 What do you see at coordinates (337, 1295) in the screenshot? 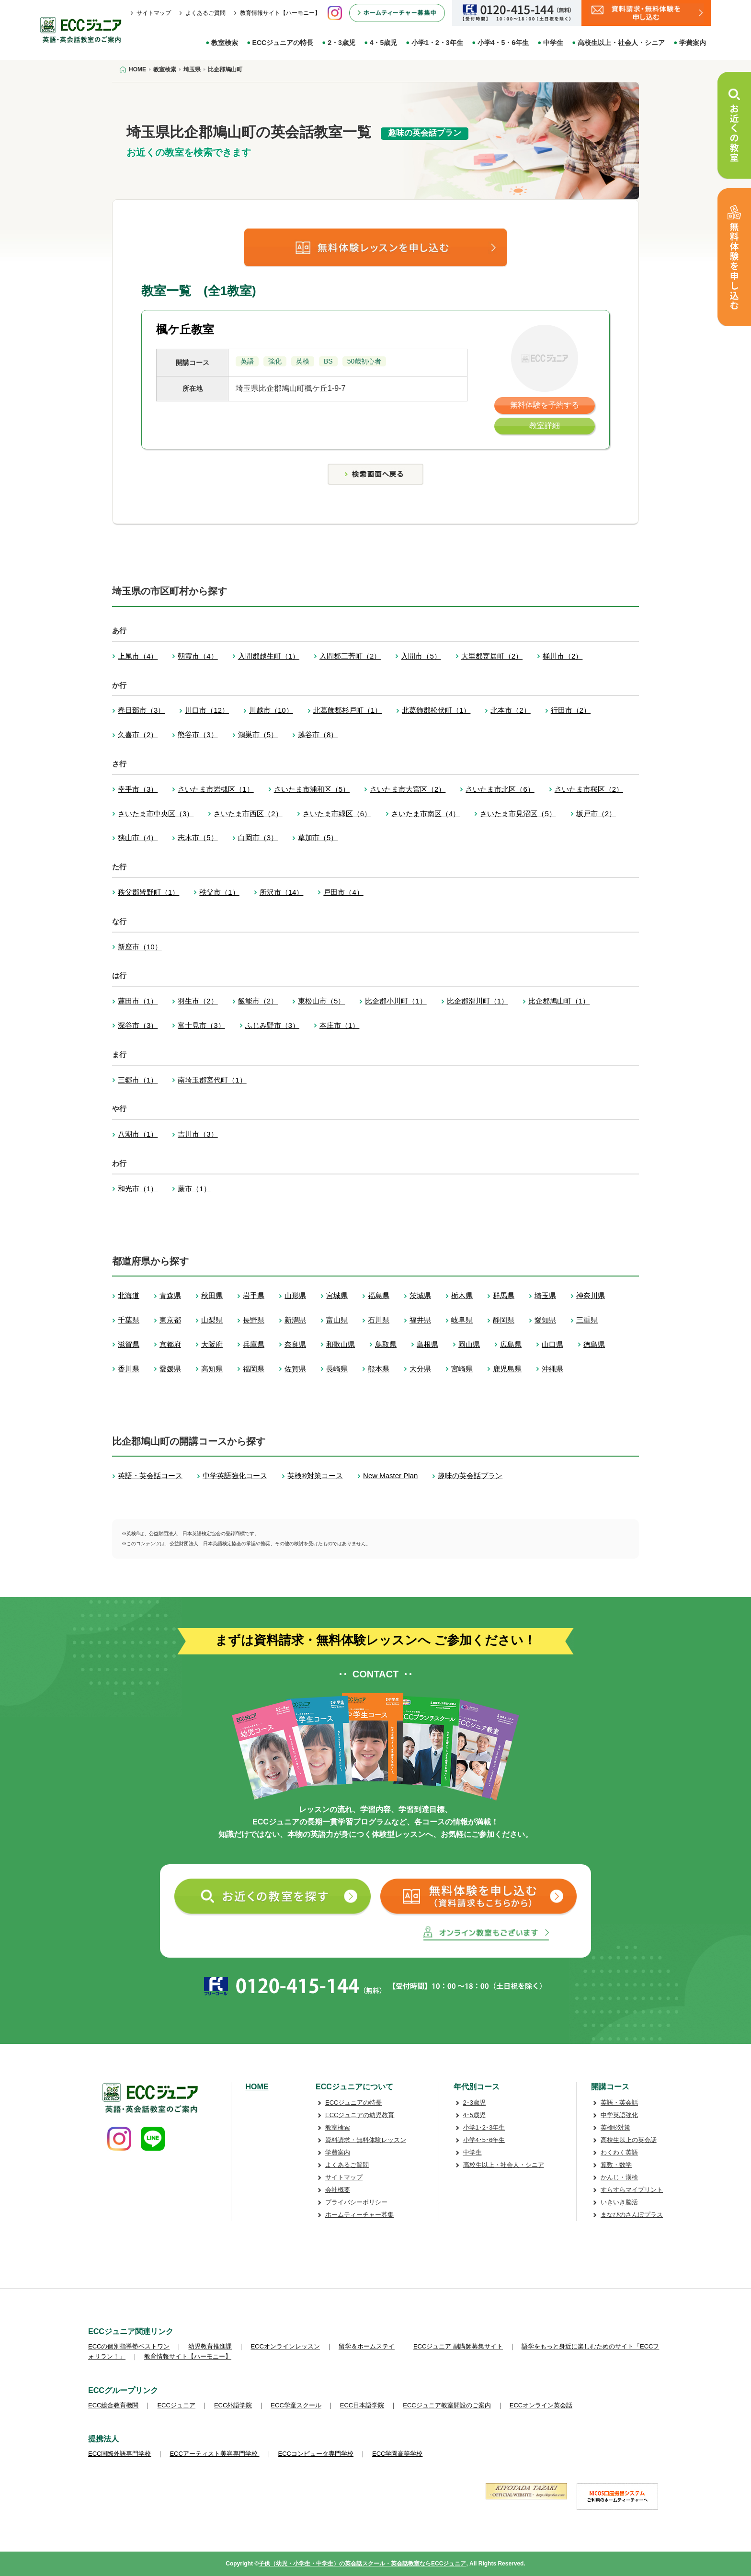
I see `宮城県` at bounding box center [337, 1295].